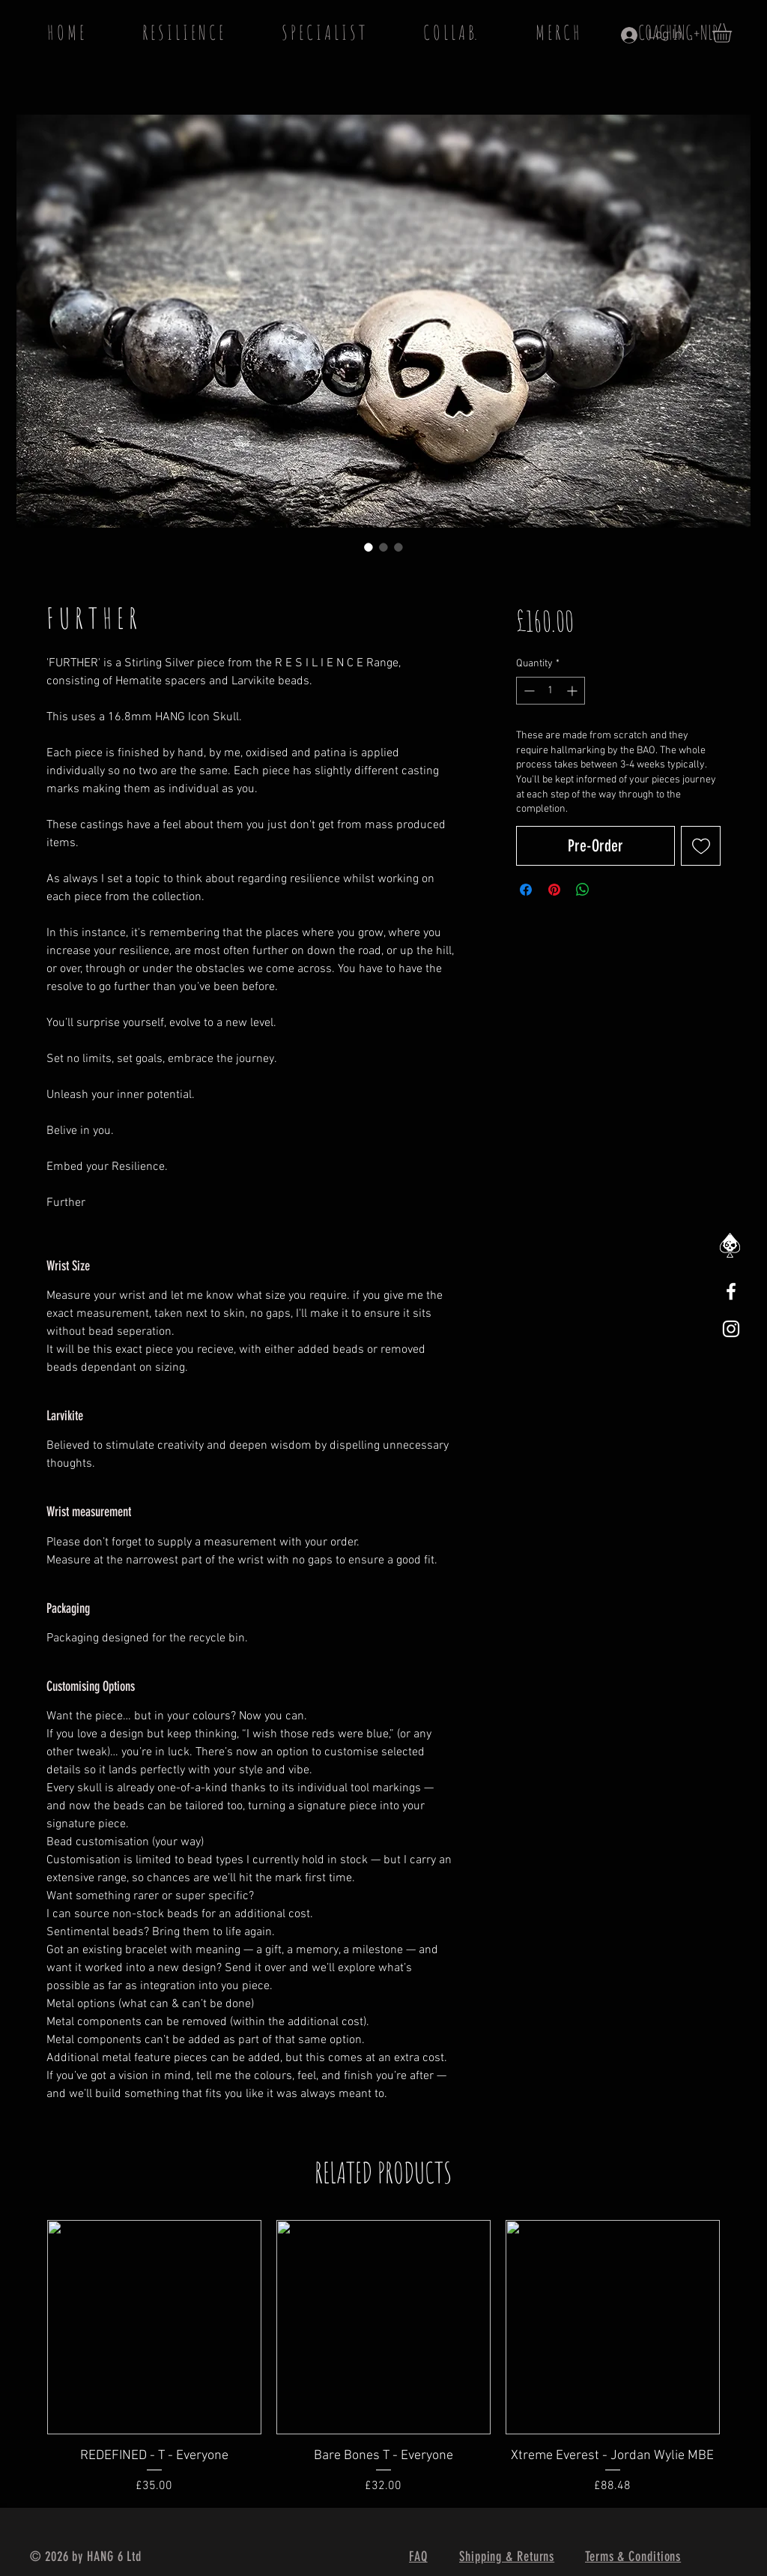 This screenshot has width=767, height=2576. I want to click on [Image selector: F U R T H E R], so click(368, 547).